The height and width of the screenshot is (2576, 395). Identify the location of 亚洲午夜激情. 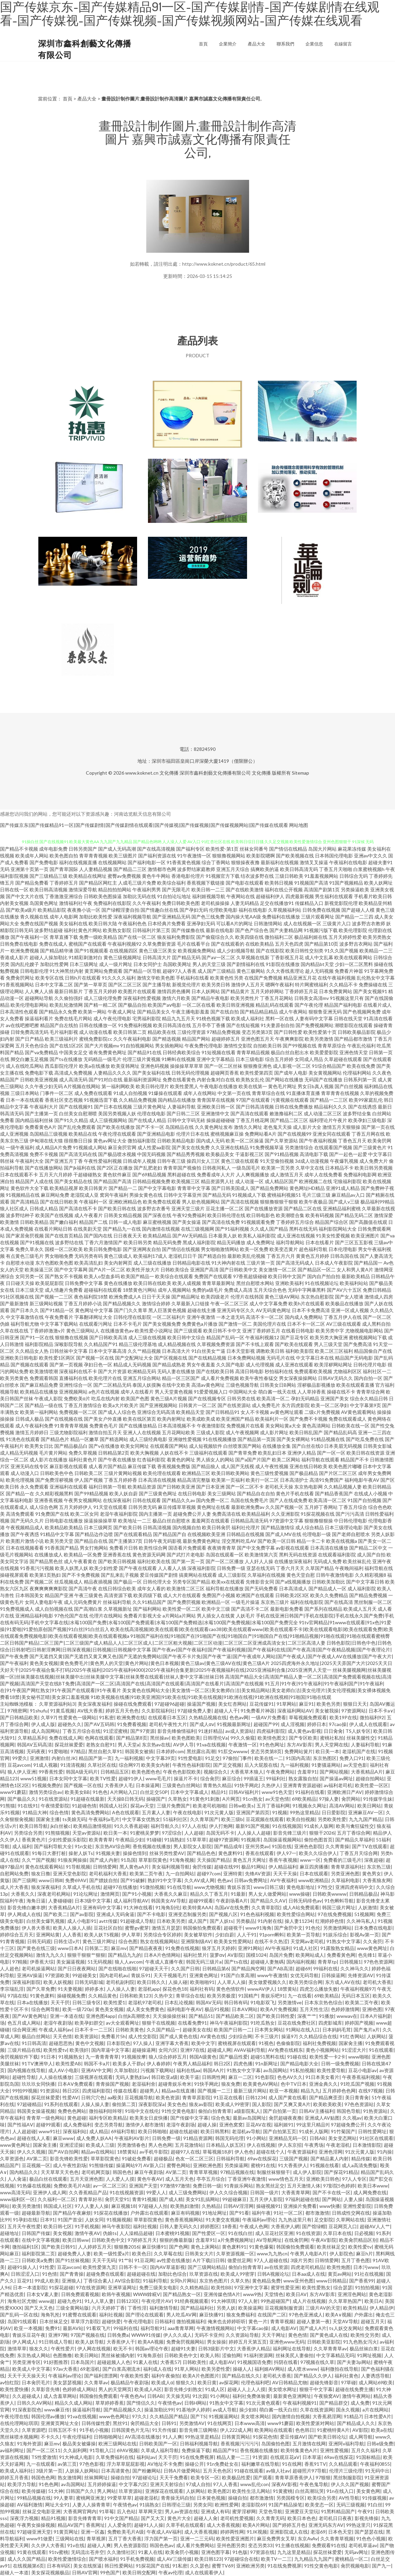
(201, 1317).